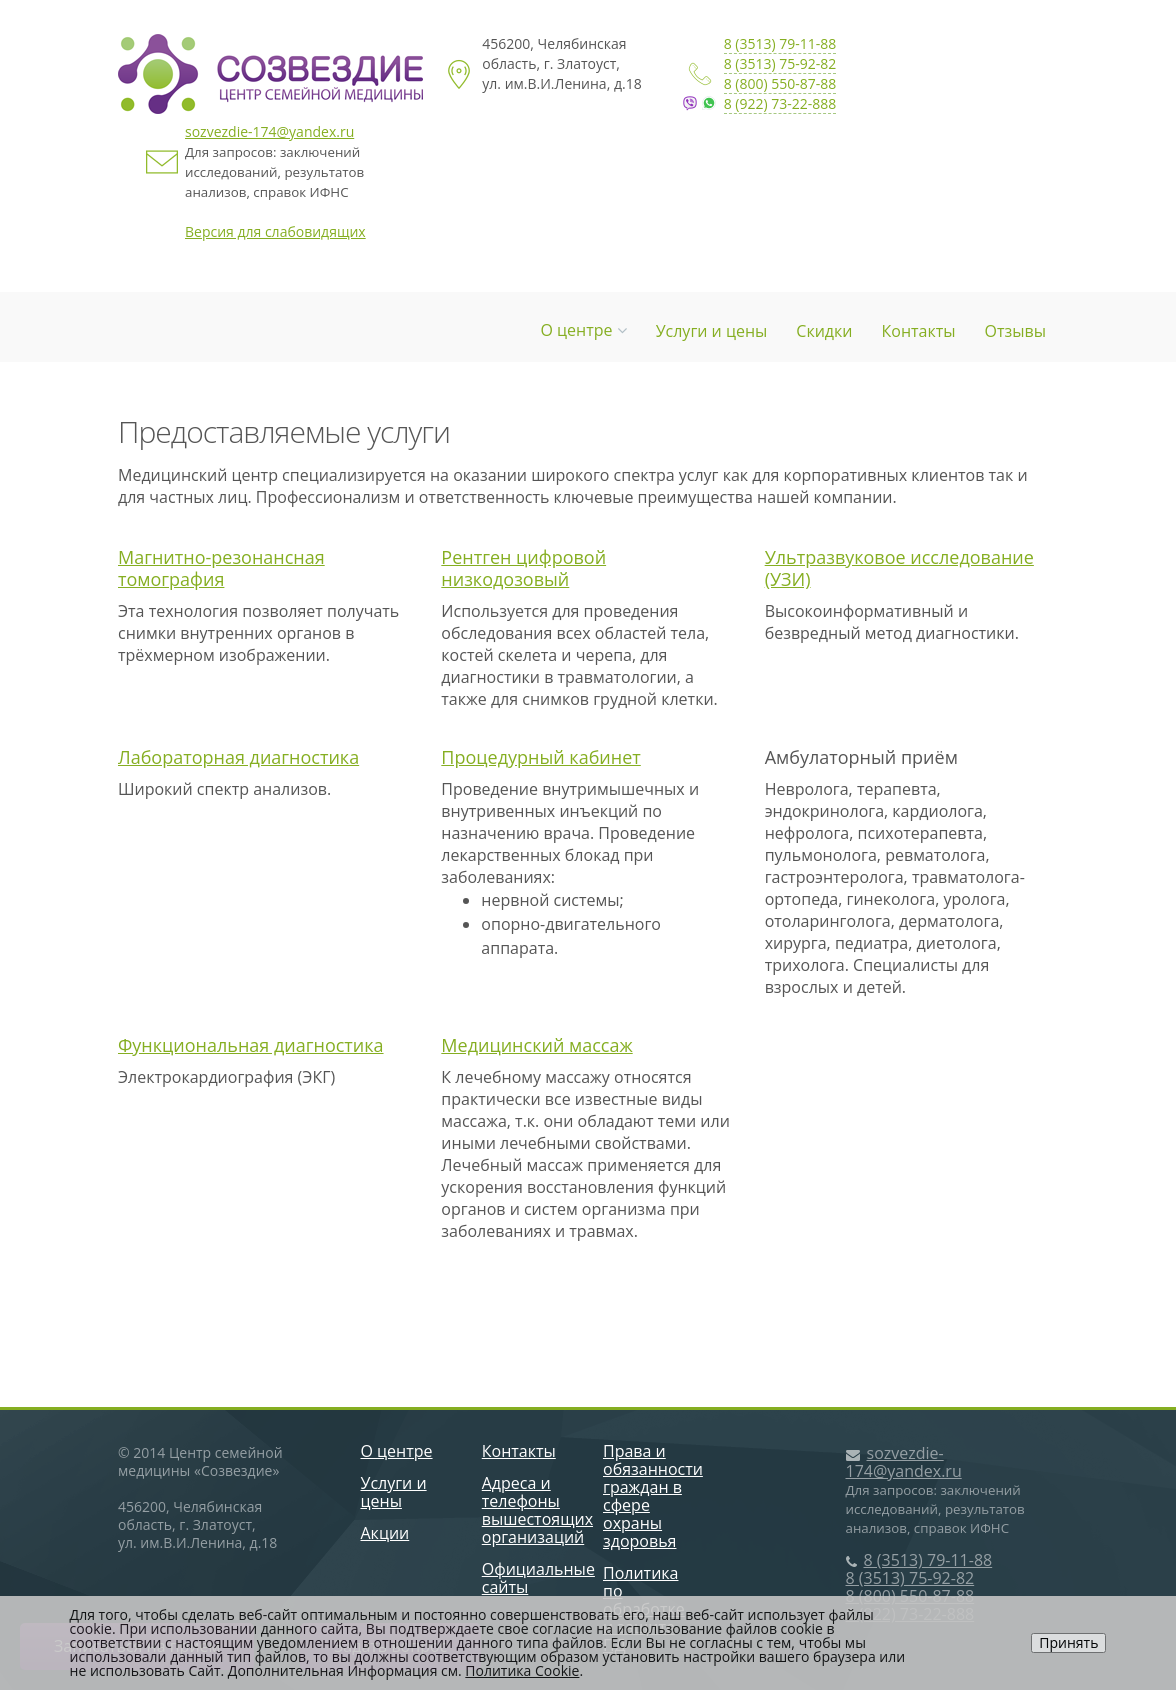 This screenshot has height=1690, width=1176. Describe the element at coordinates (1015, 331) in the screenshot. I see `Отзывы` at that location.